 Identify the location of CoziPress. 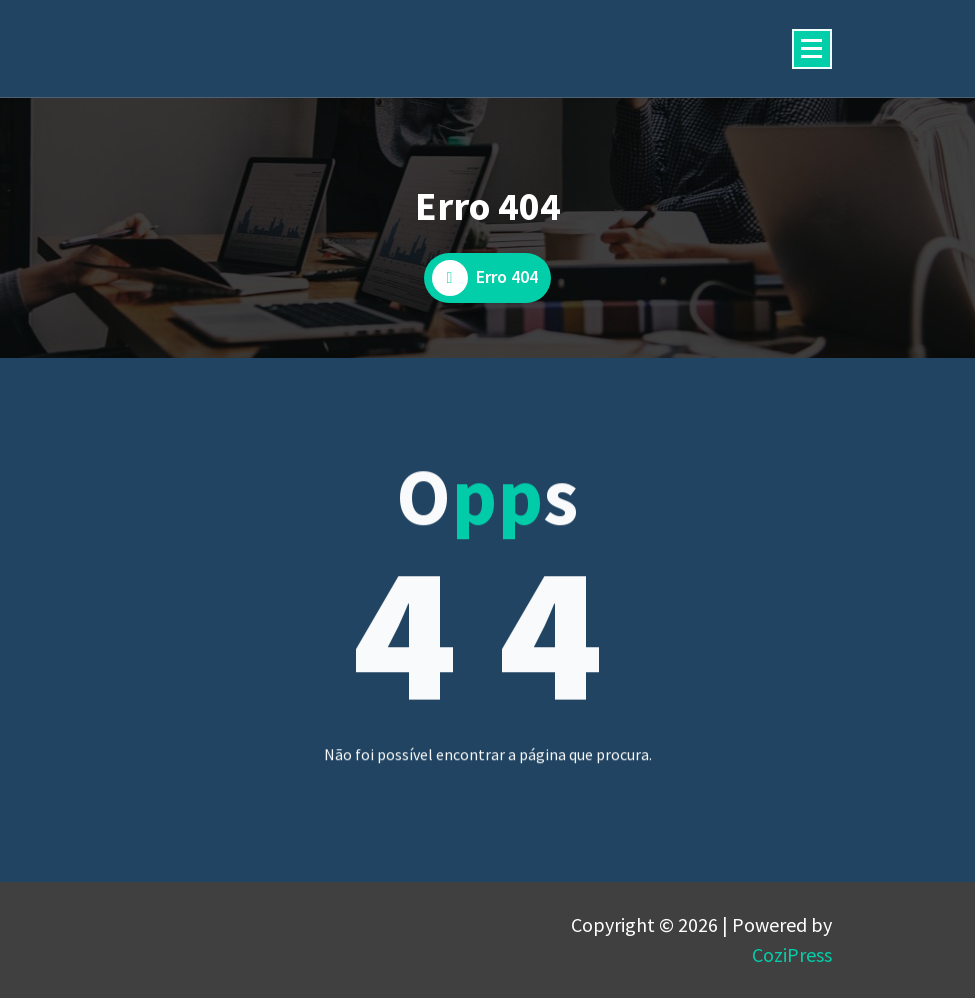
(792, 954).